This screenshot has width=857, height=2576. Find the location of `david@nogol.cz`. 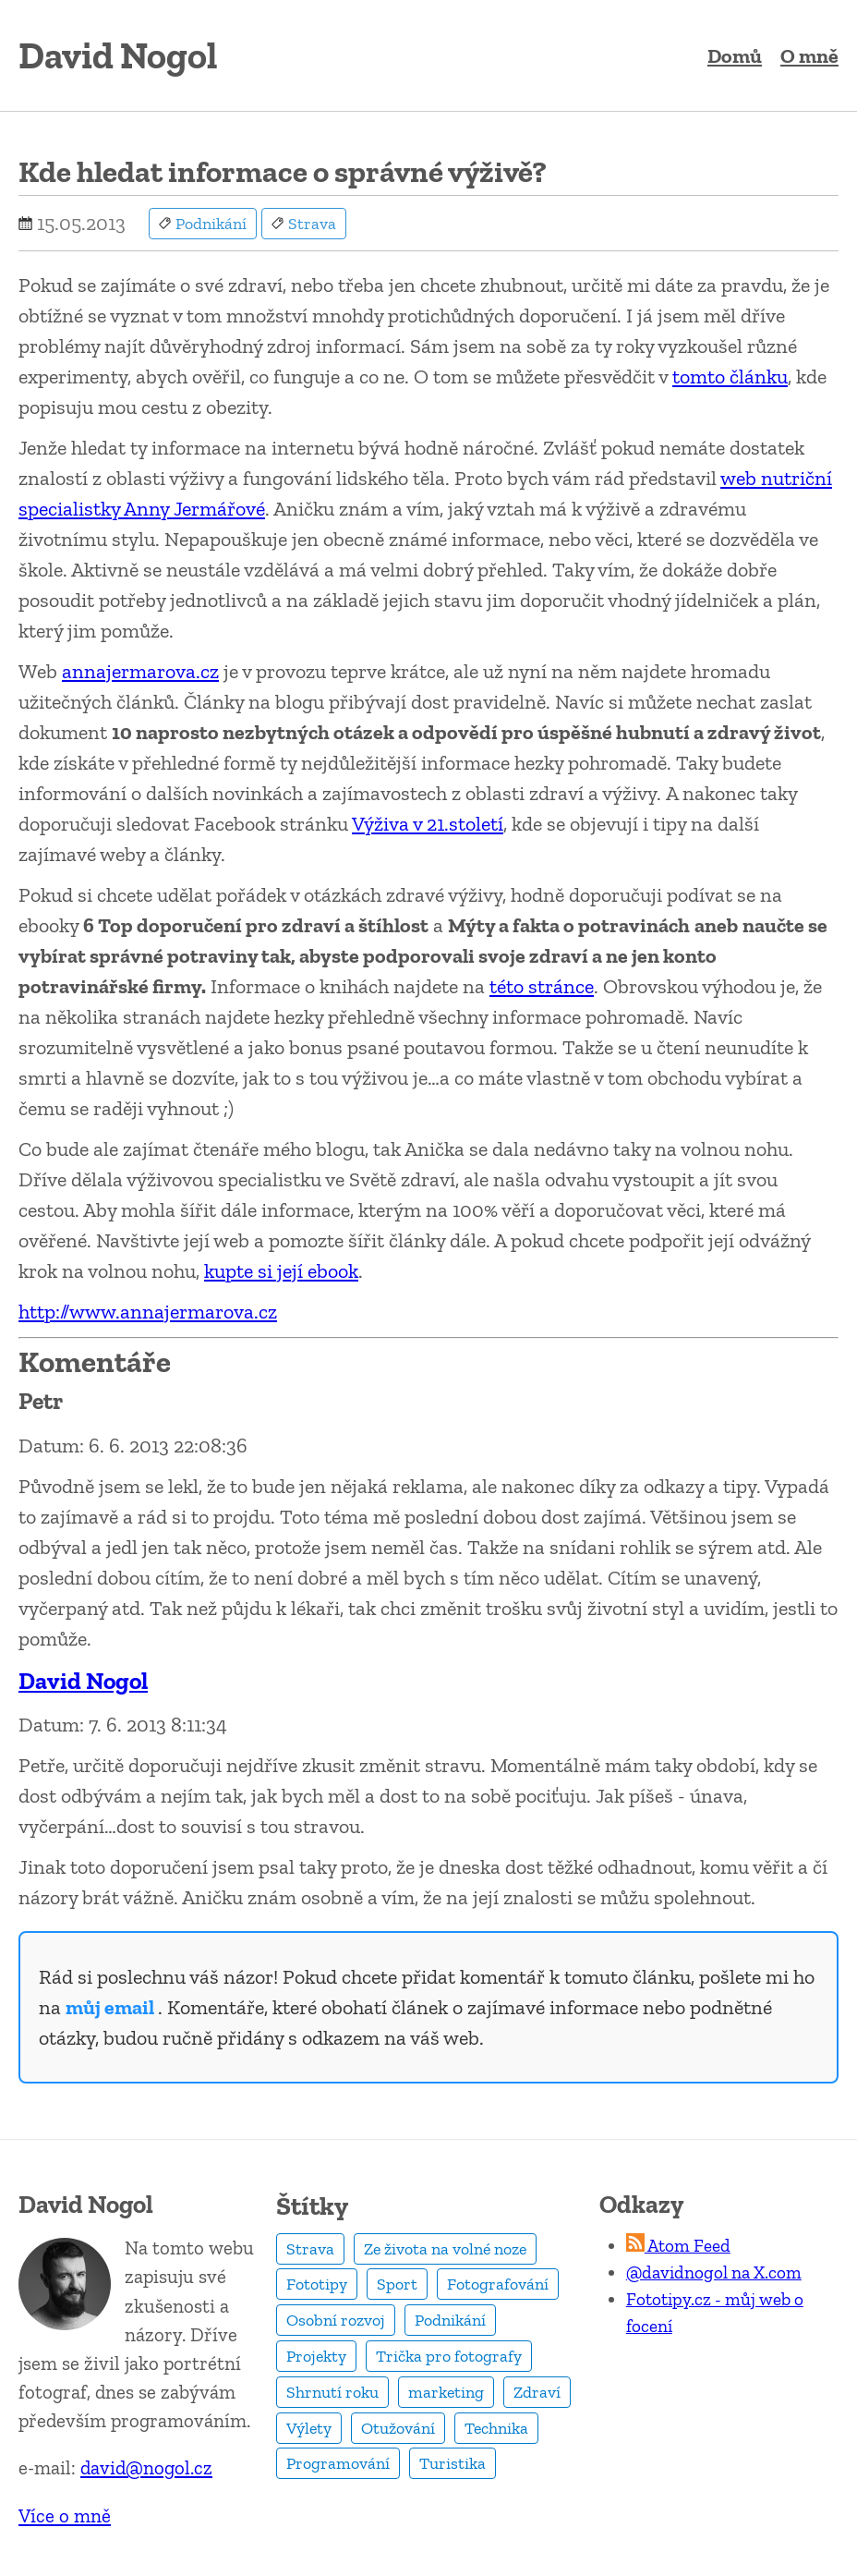

david@nogol.cz is located at coordinates (146, 2467).